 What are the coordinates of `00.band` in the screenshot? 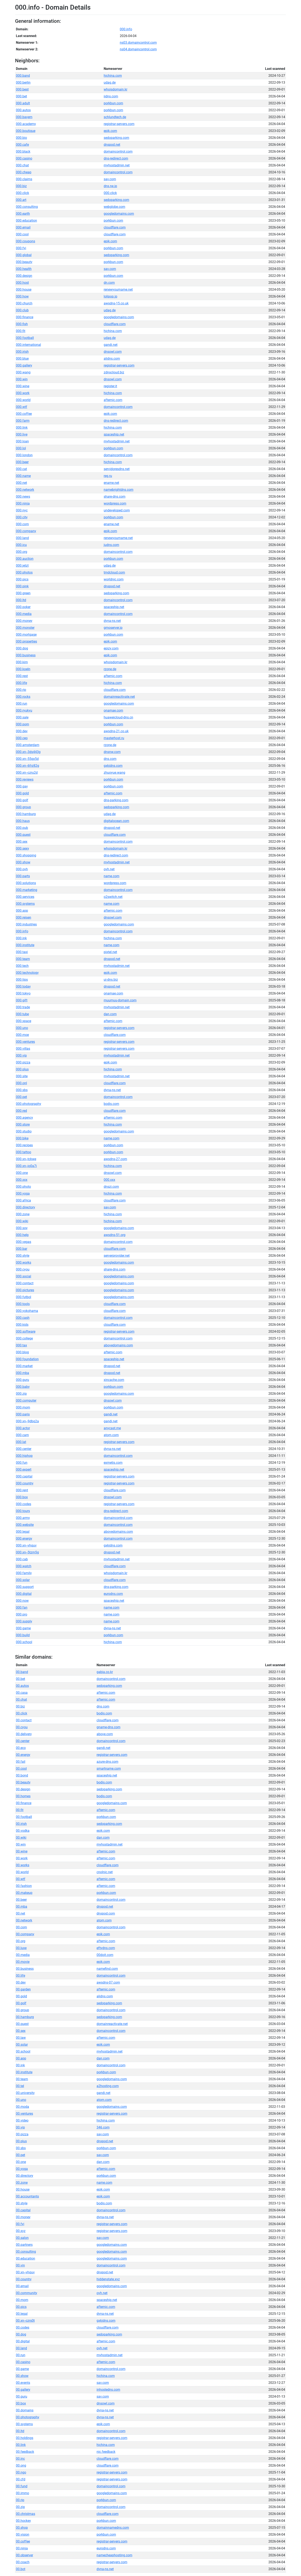 It's located at (22, 1672).